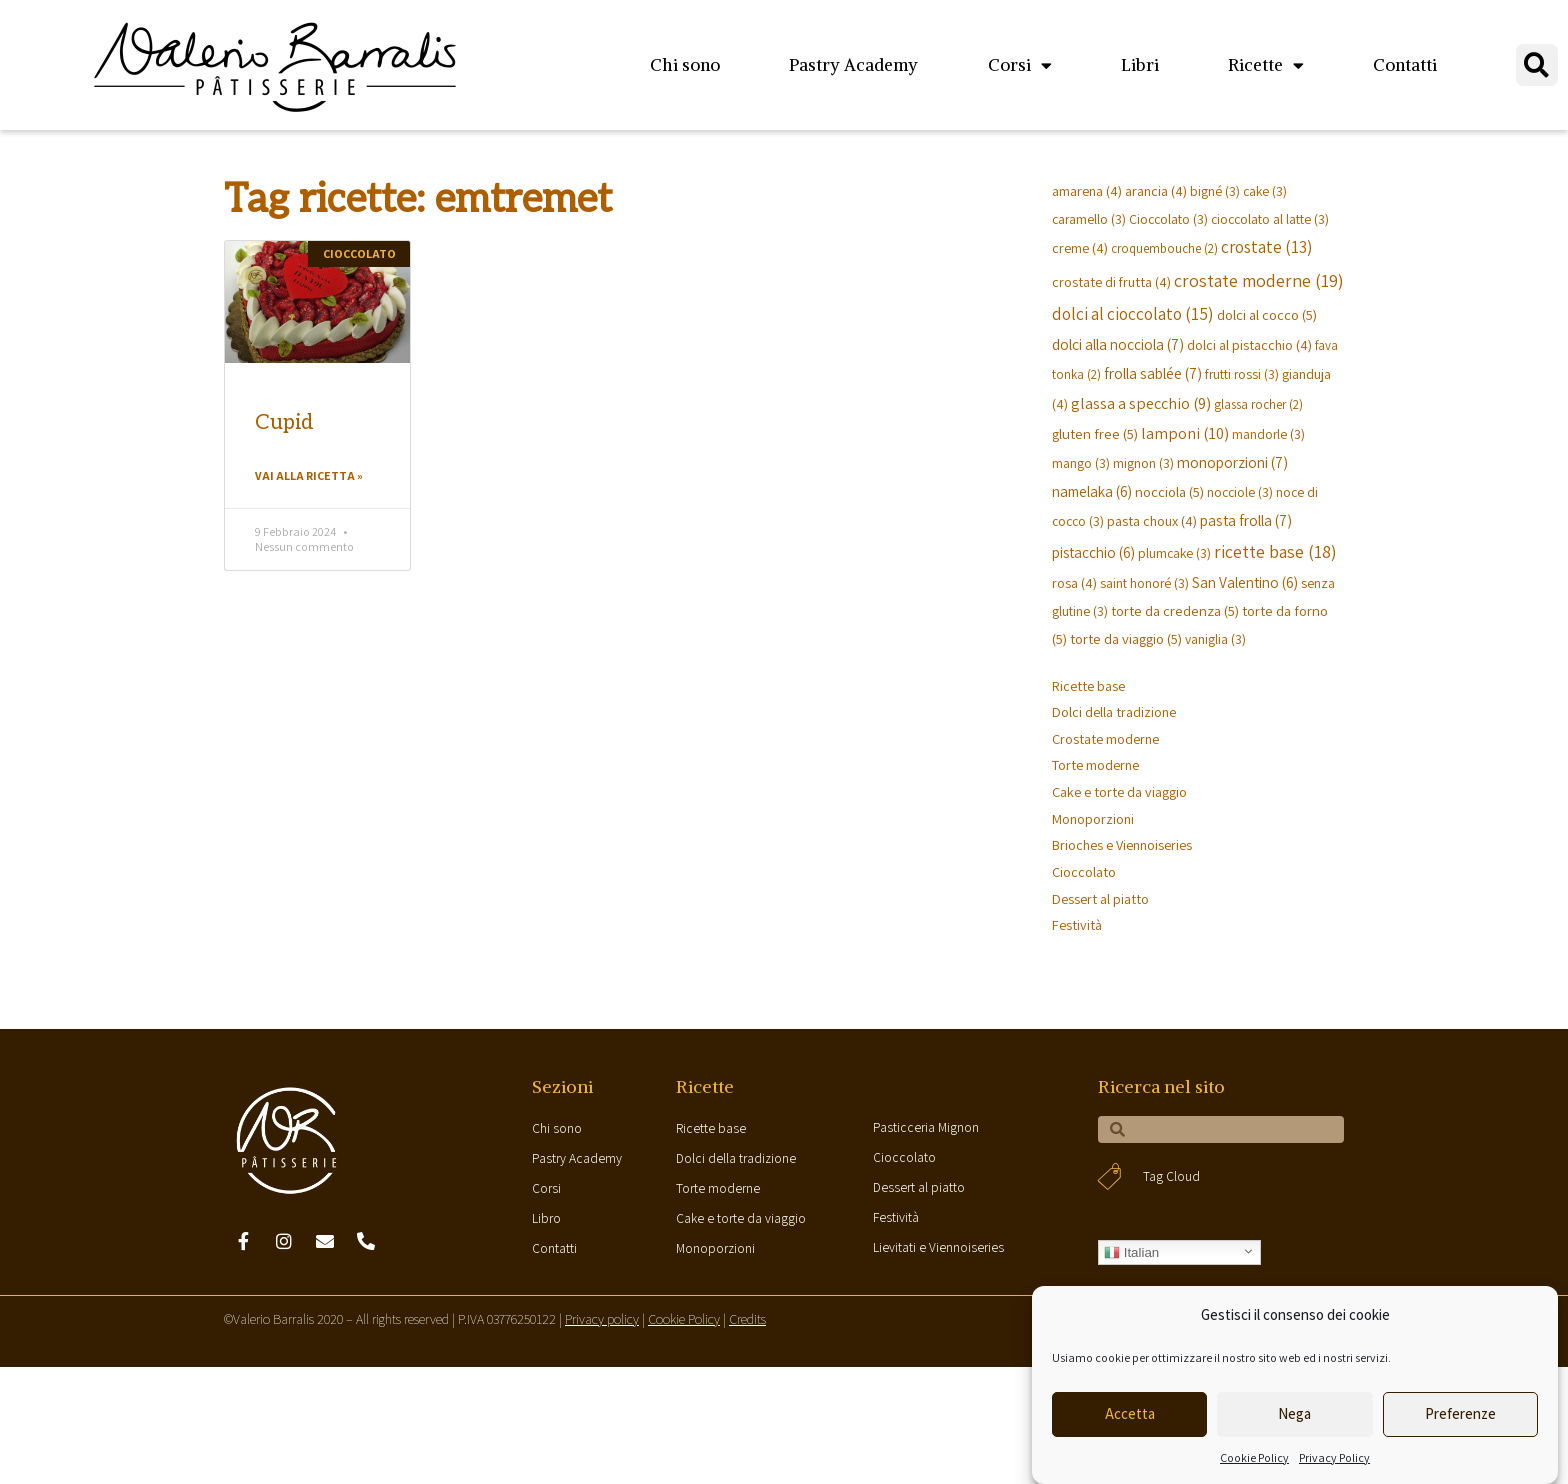 This screenshot has height=1484, width=1568. Describe the element at coordinates (1111, 281) in the screenshot. I see `crostate di frutta [crostate di frutta (4 elementi)]` at that location.